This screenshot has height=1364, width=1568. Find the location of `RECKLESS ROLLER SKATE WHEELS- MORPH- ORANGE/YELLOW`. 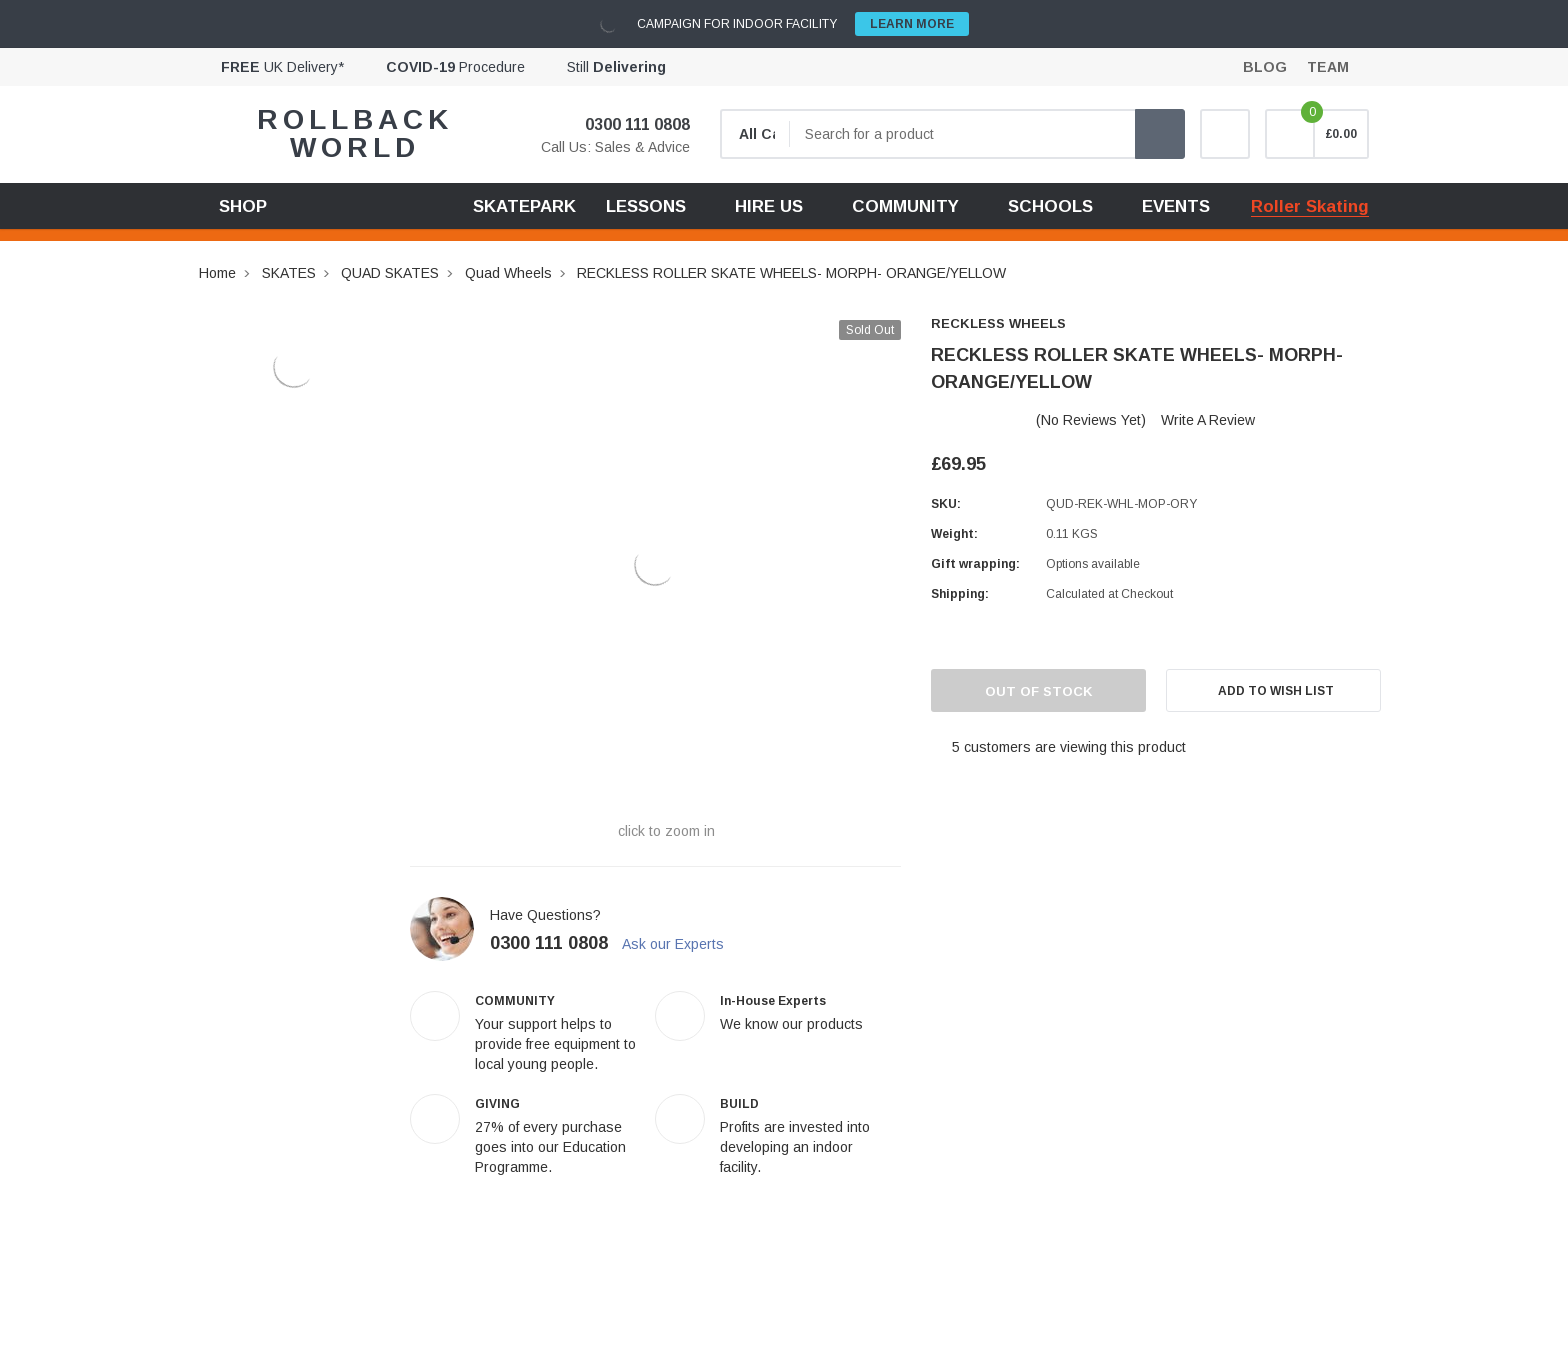

RECKLESS ROLLER SKATE WHEELS- MORPH- ORANGE/YELLOW is located at coordinates (791, 273).